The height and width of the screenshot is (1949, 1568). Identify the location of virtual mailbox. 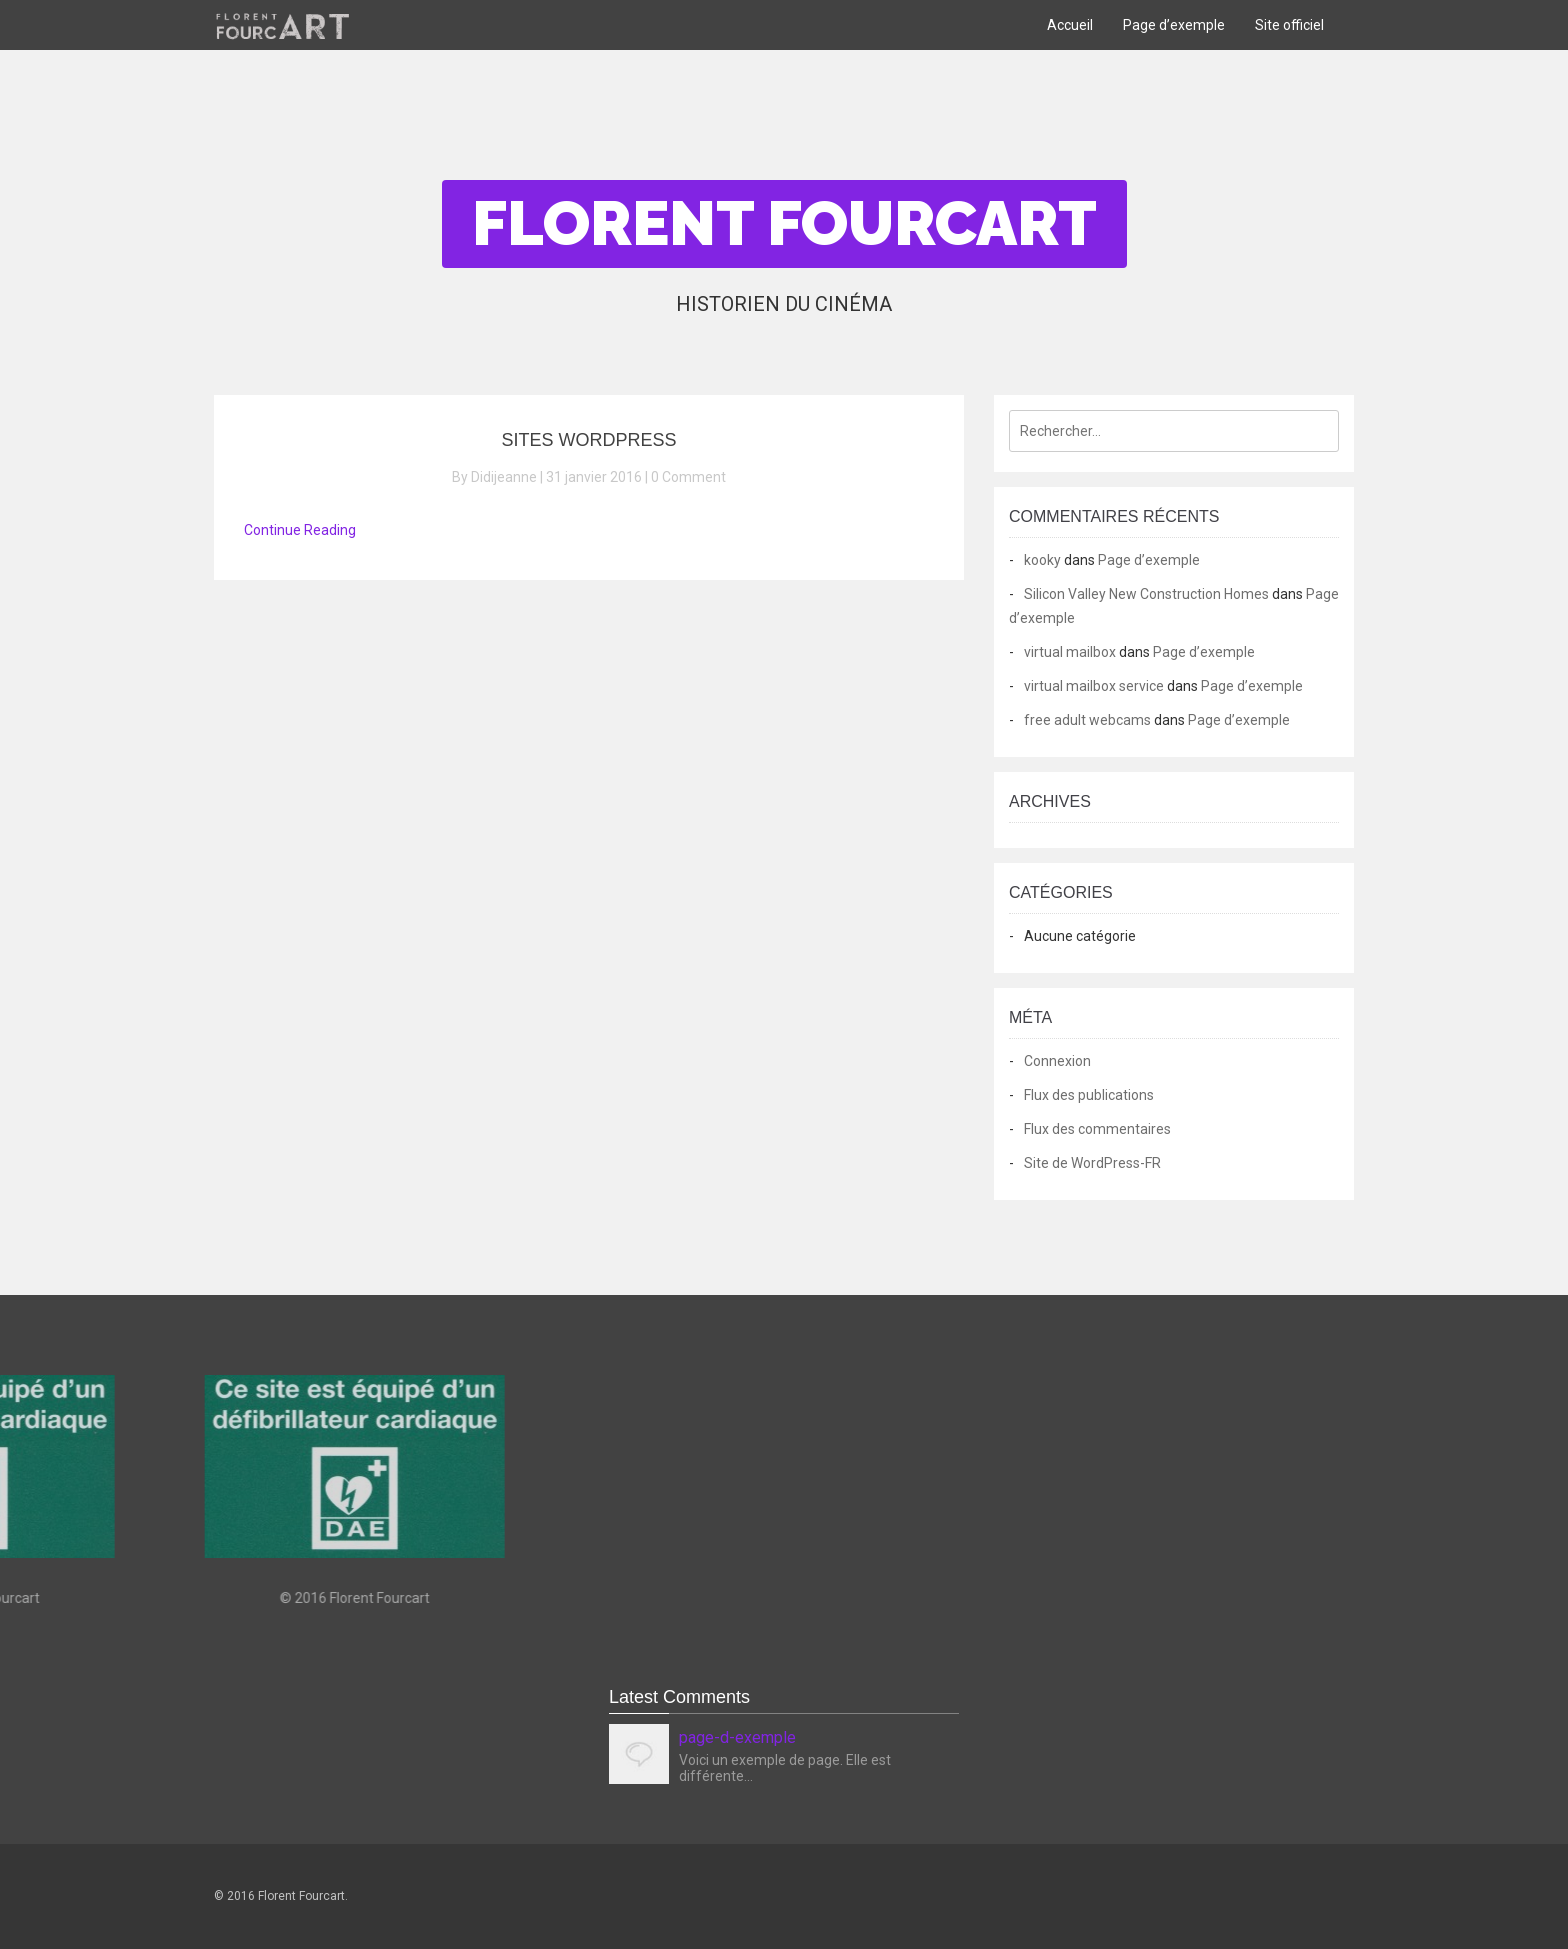
(1070, 652).